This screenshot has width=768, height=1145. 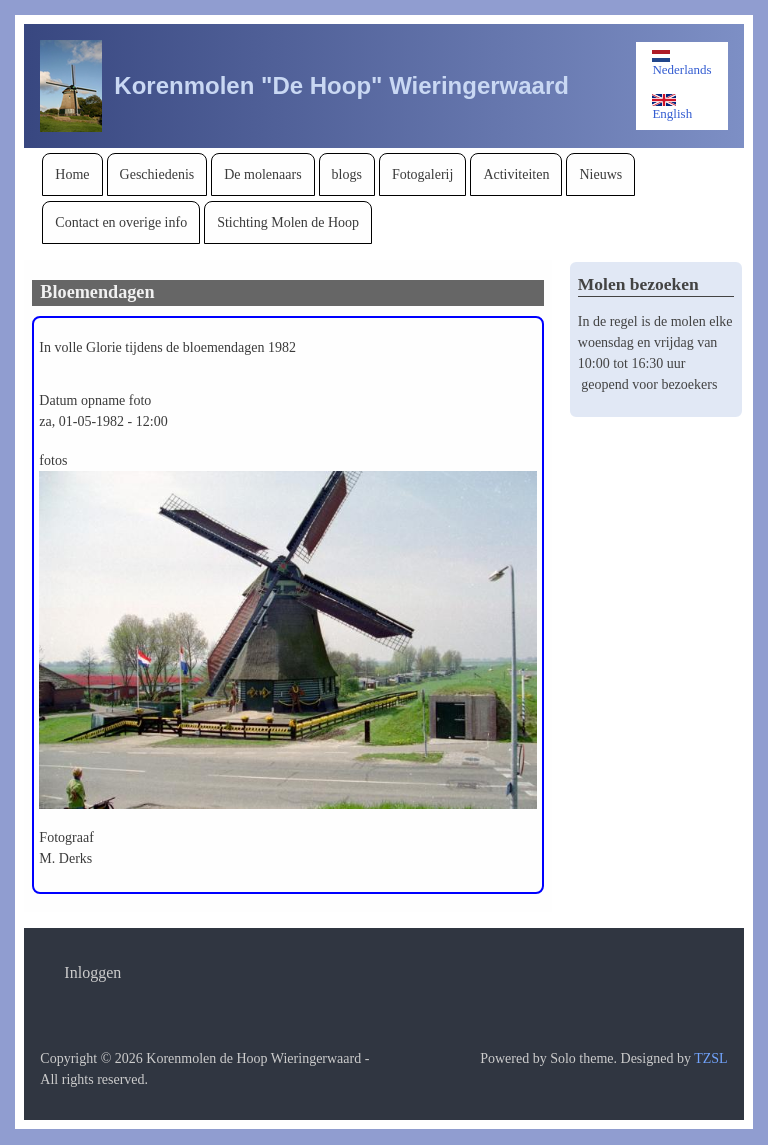 I want to click on TZSL, so click(x=710, y=1058).